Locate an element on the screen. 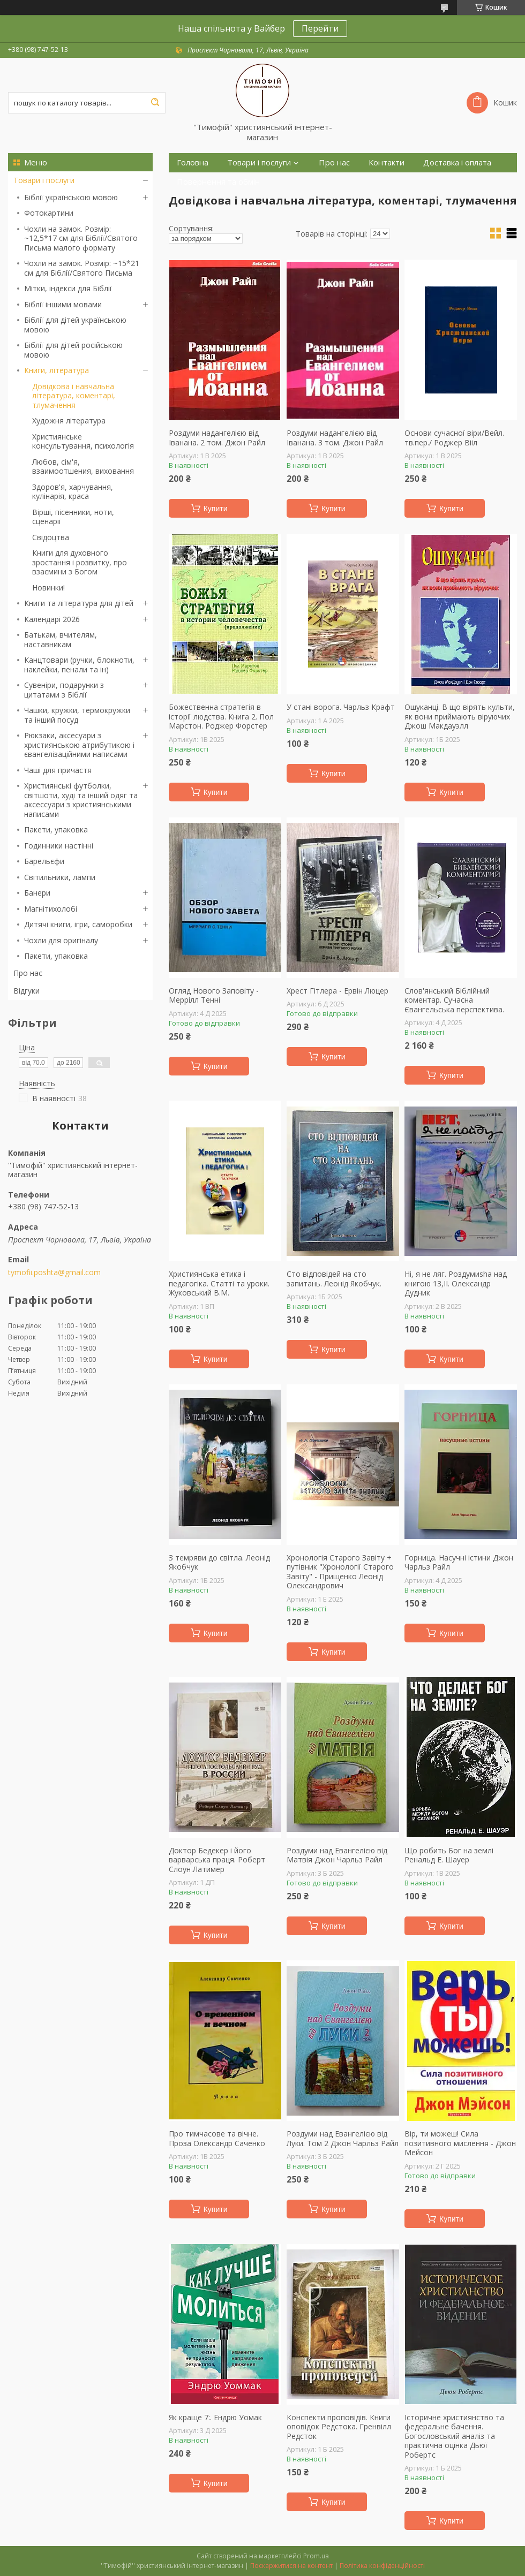  Довідкова і навчальна література, коментарі, тлумачення is located at coordinates (73, 395).